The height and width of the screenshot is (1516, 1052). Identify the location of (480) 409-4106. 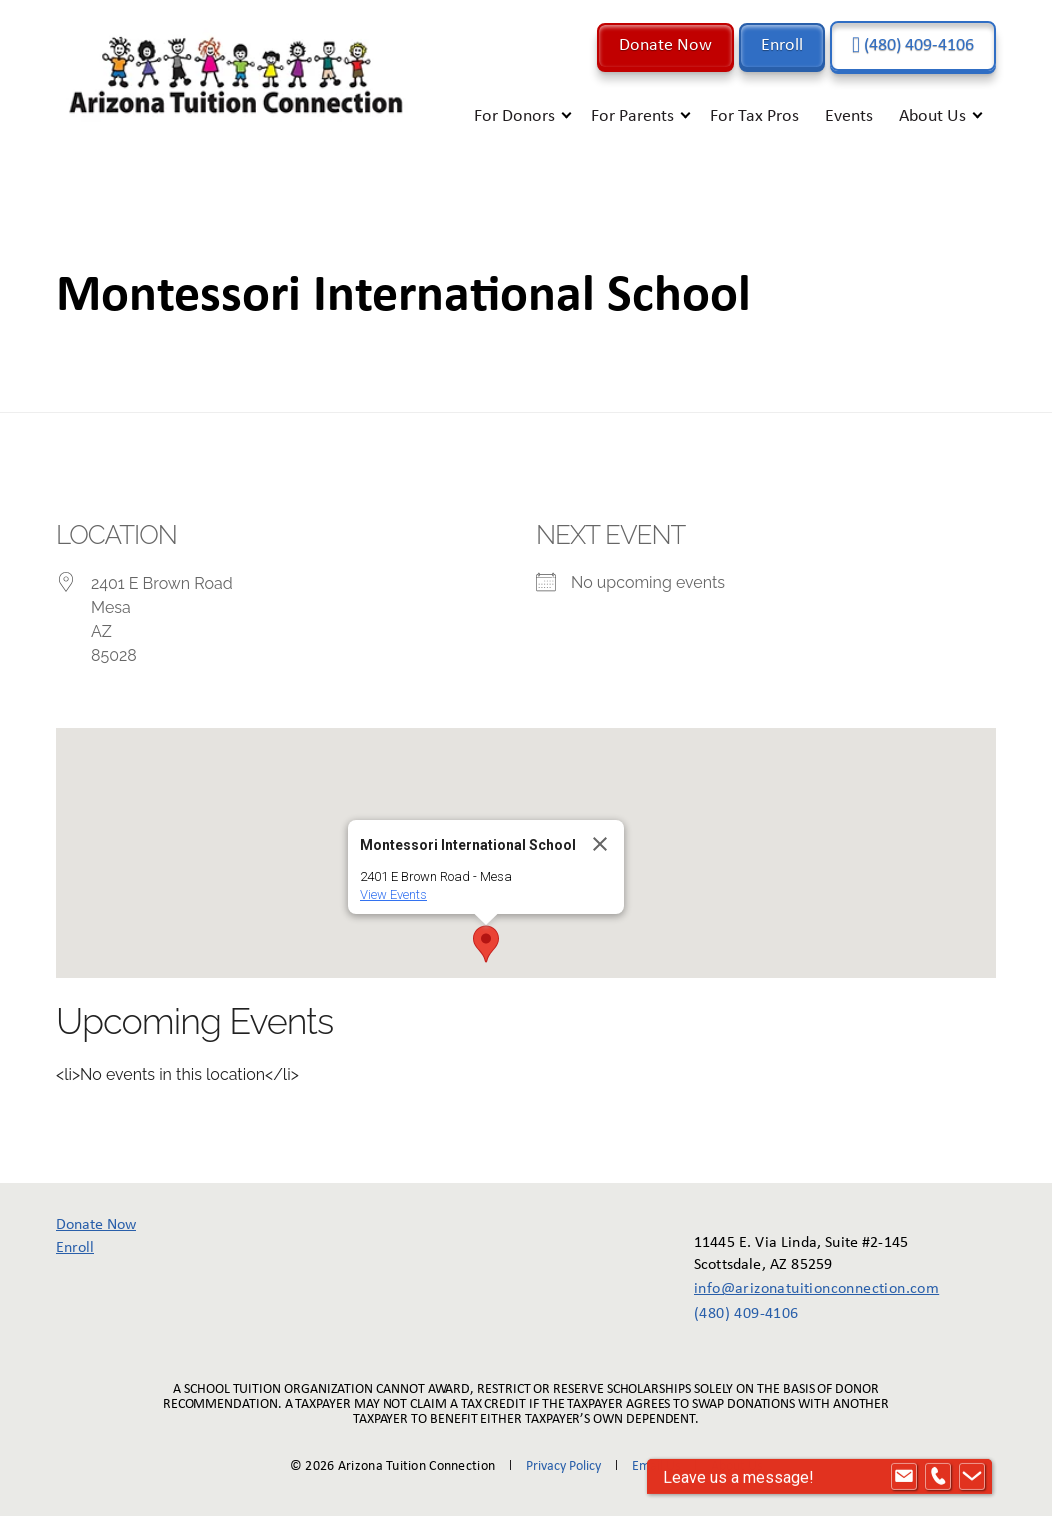
(913, 46).